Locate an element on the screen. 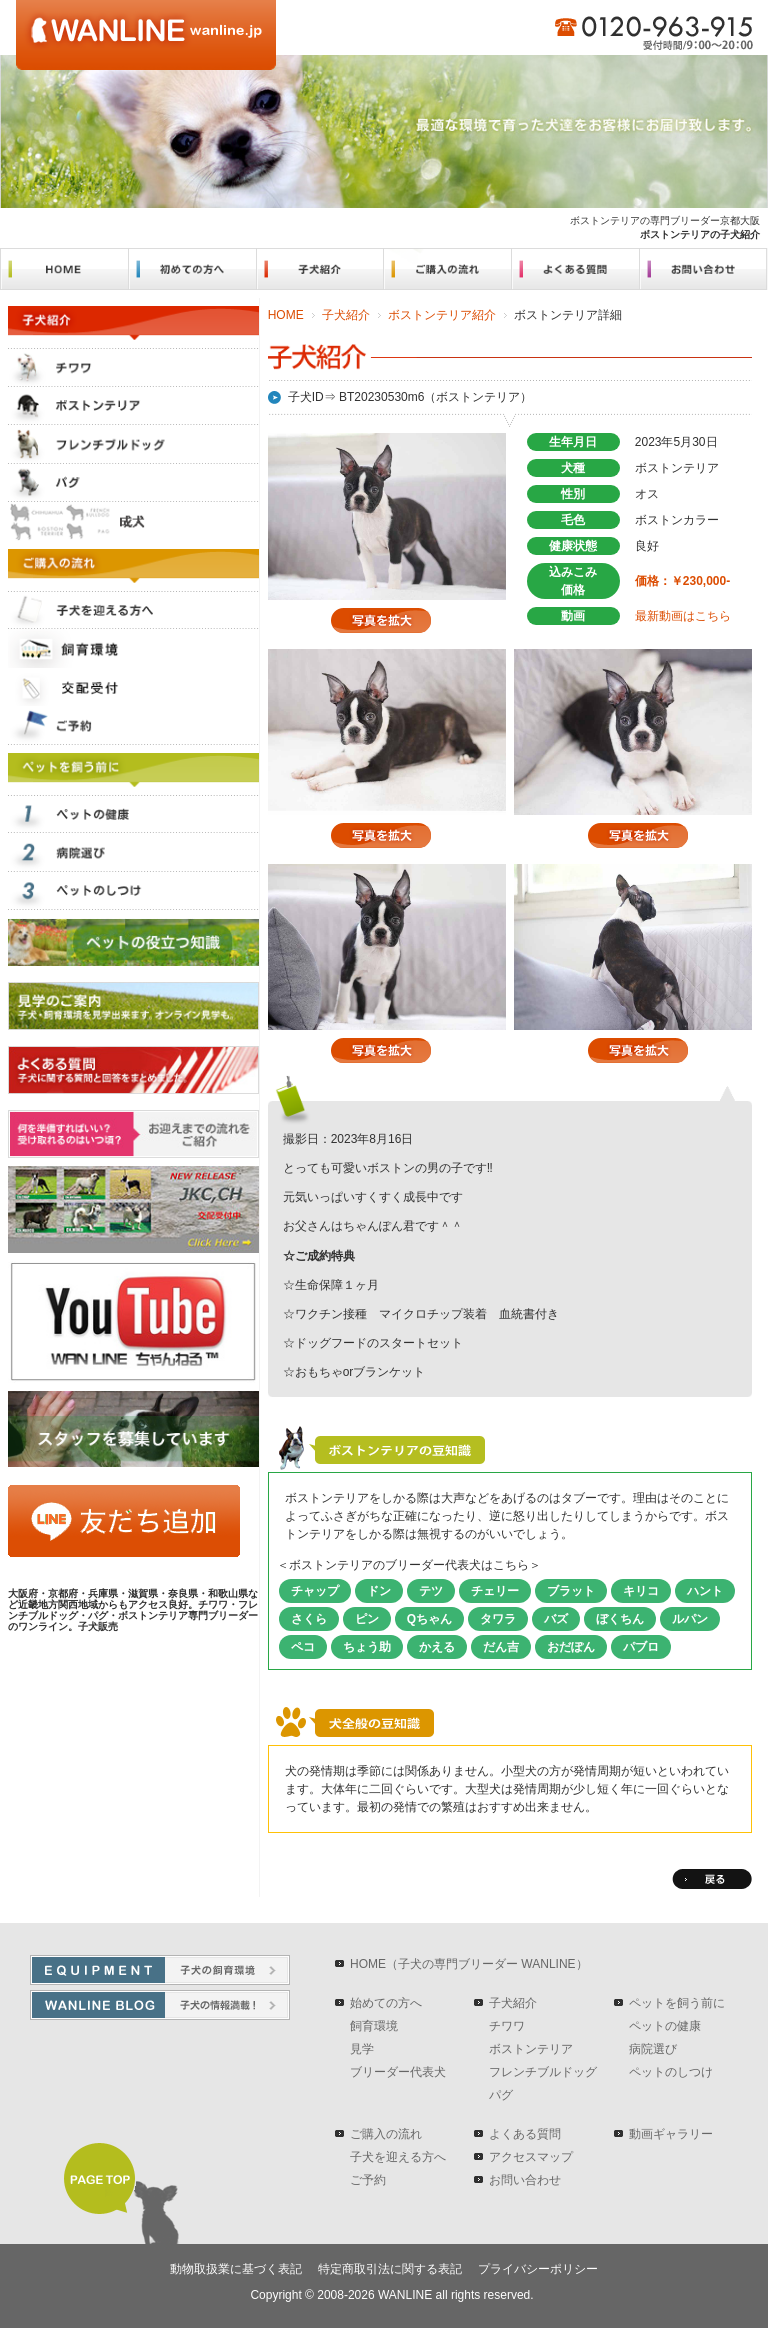 Image resolution: width=768 pixels, height=2328 pixels. Qちゃん is located at coordinates (429, 1619).